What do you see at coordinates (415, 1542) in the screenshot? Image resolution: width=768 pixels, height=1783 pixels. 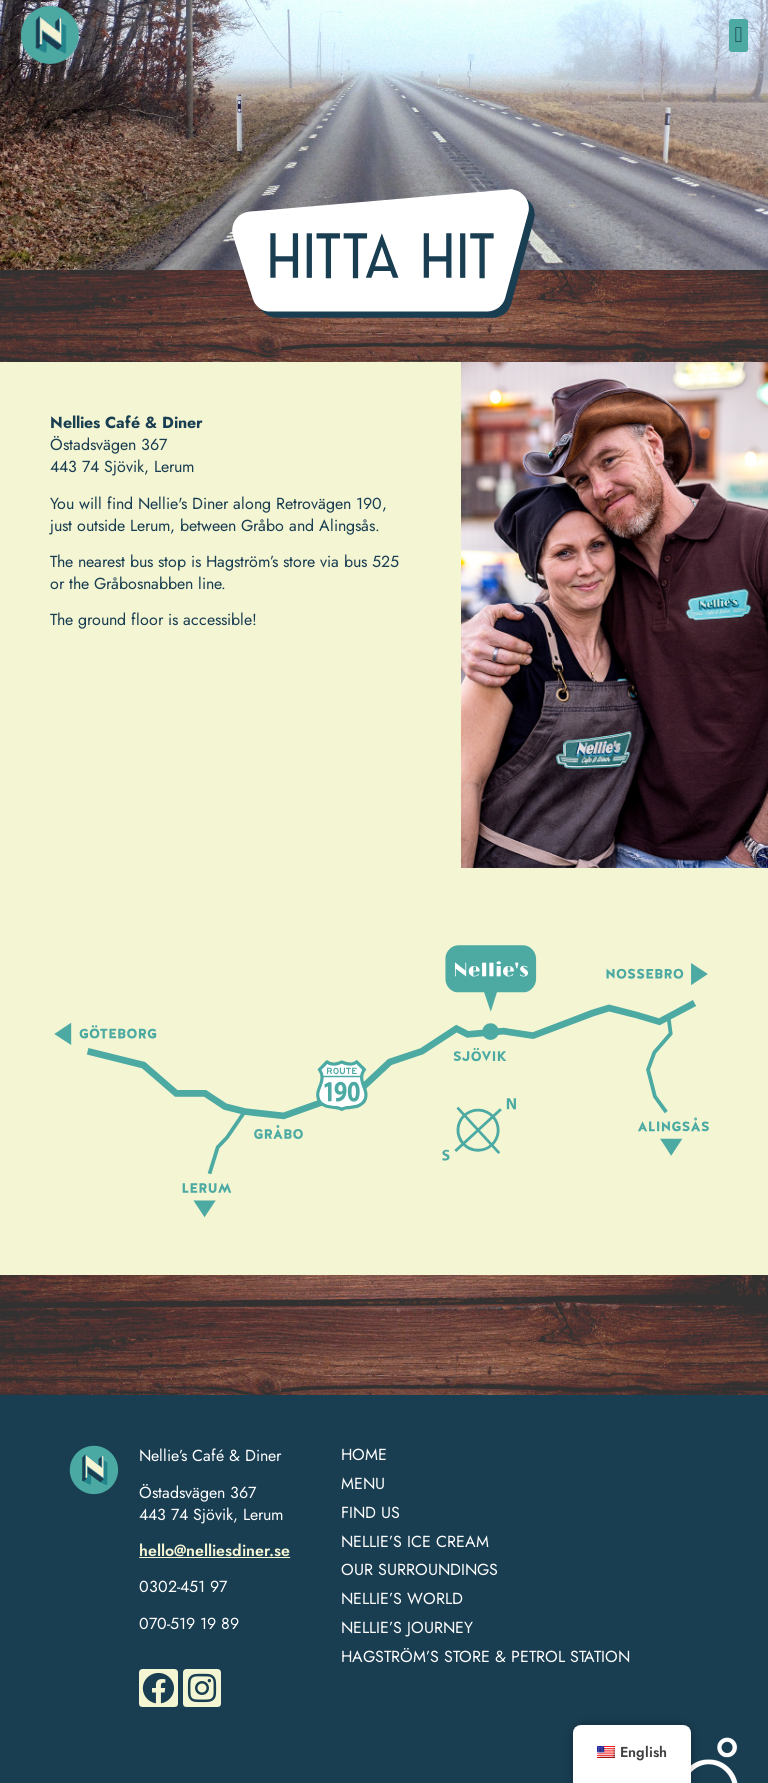 I see `Nellie’s Ice Cream` at bounding box center [415, 1542].